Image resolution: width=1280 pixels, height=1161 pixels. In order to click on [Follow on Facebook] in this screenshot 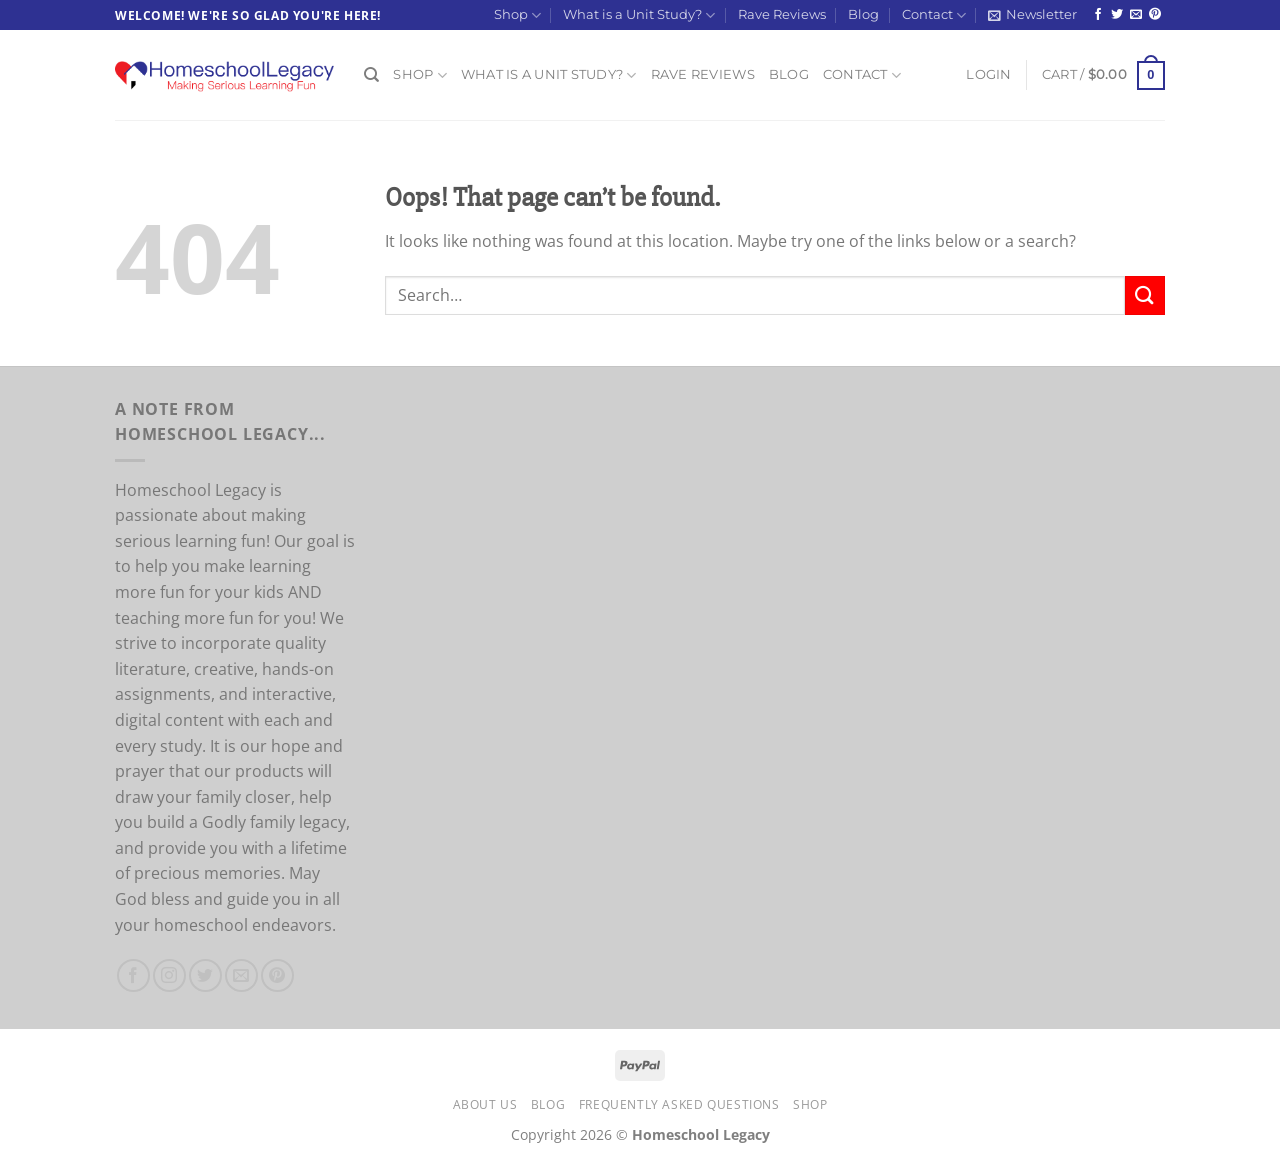, I will do `click(1098, 15)`.